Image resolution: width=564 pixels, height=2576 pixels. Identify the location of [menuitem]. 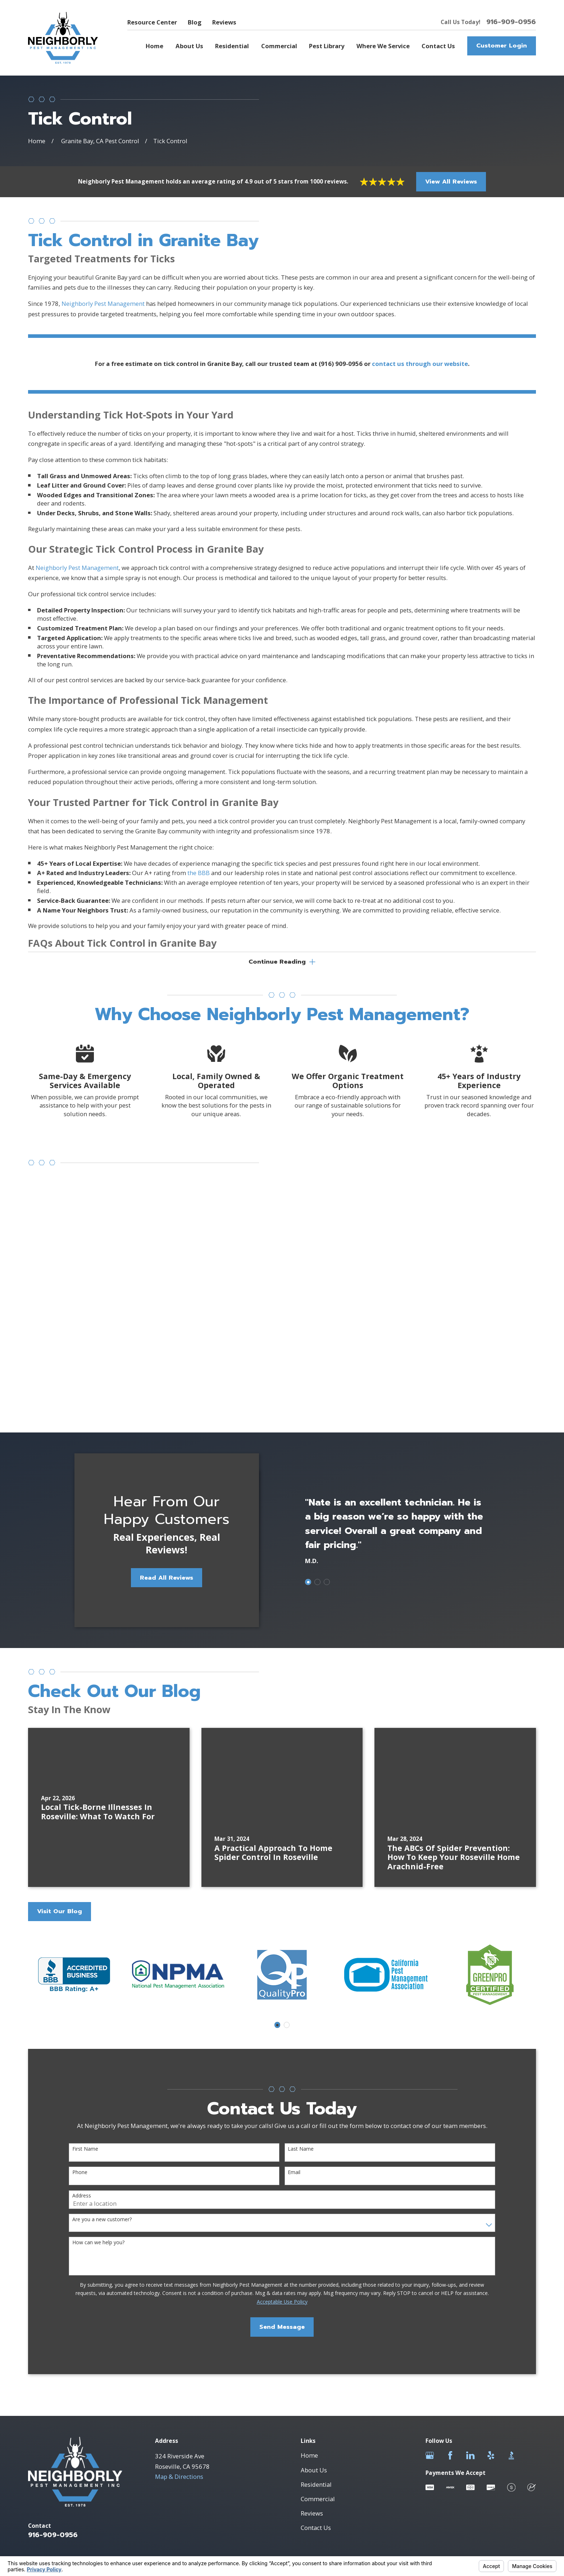
(38, 2375).